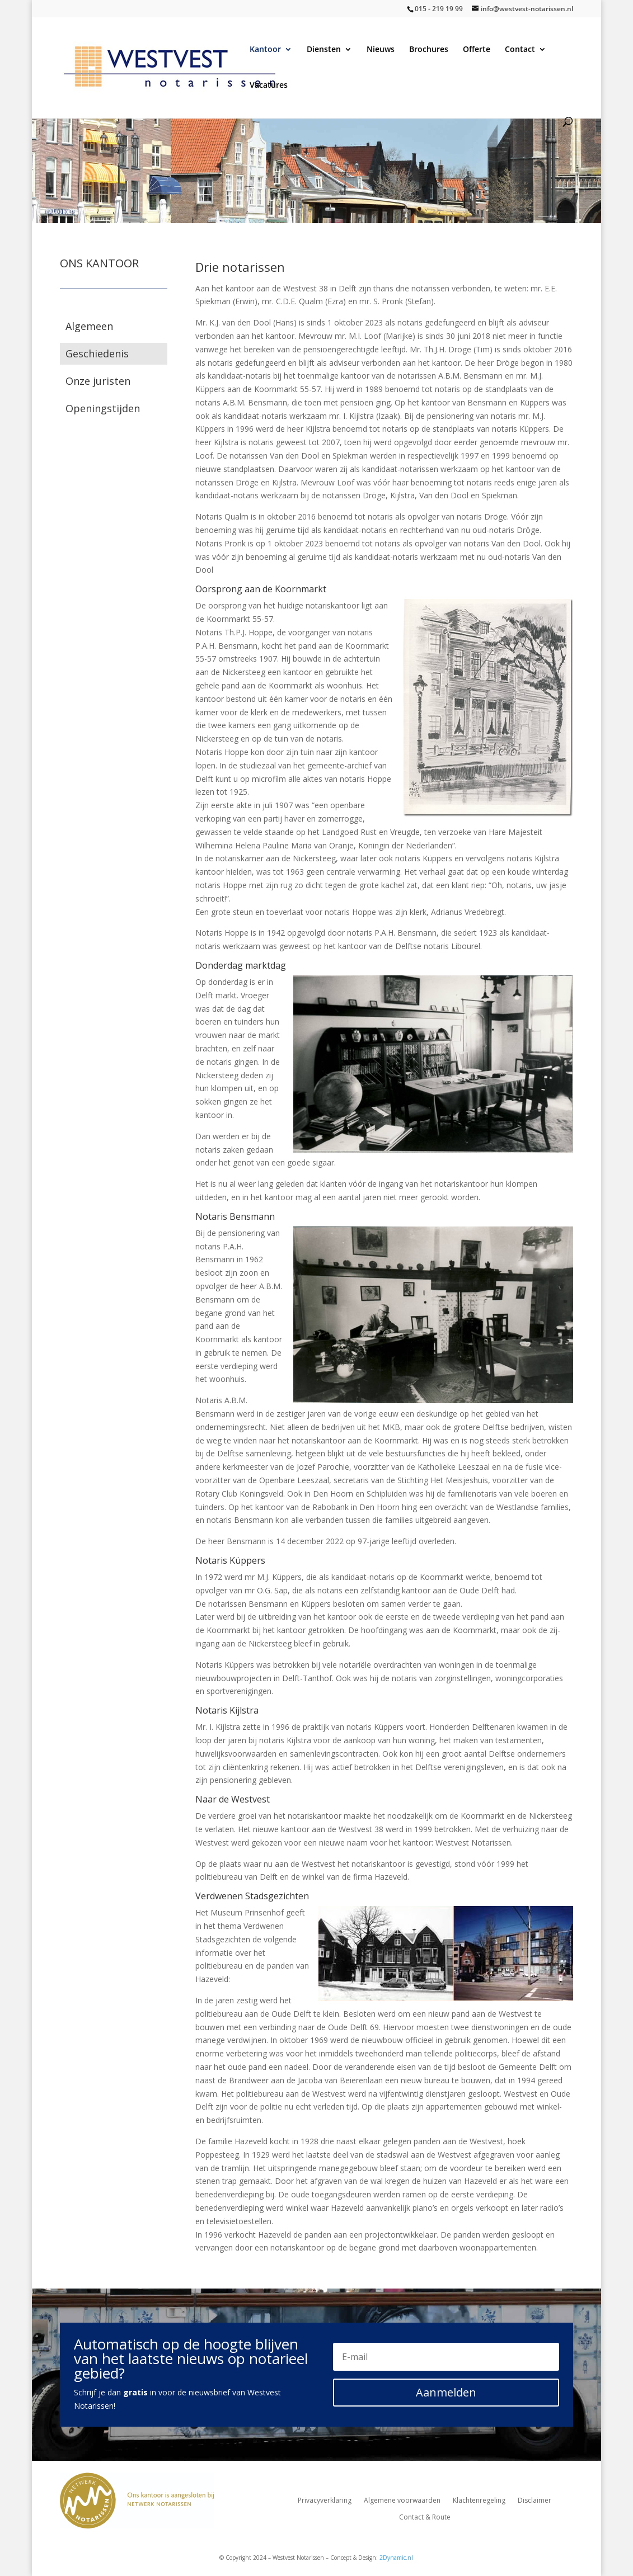  Describe the element at coordinates (476, 49) in the screenshot. I see `Offerte` at that location.